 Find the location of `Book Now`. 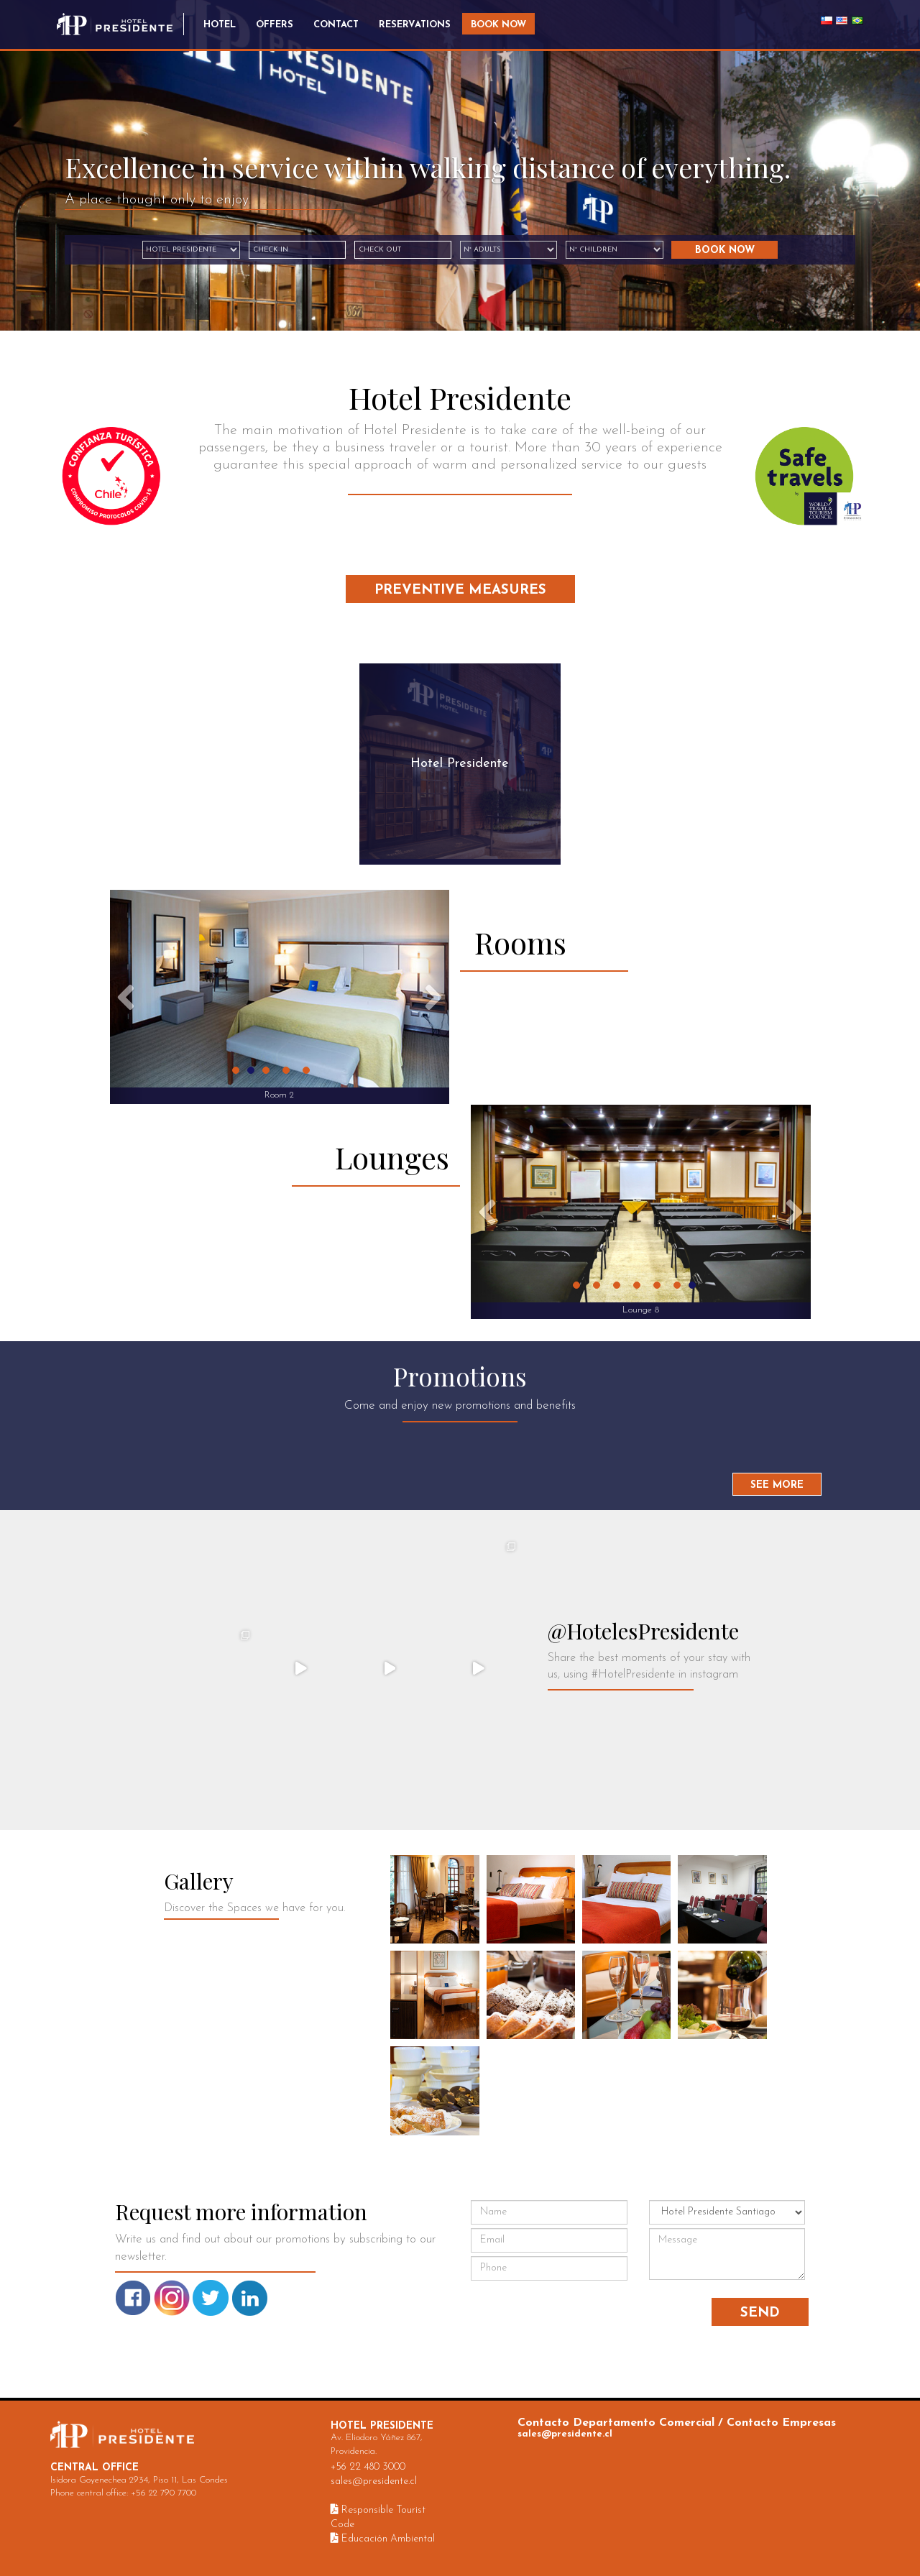

Book Now is located at coordinates (498, 24).